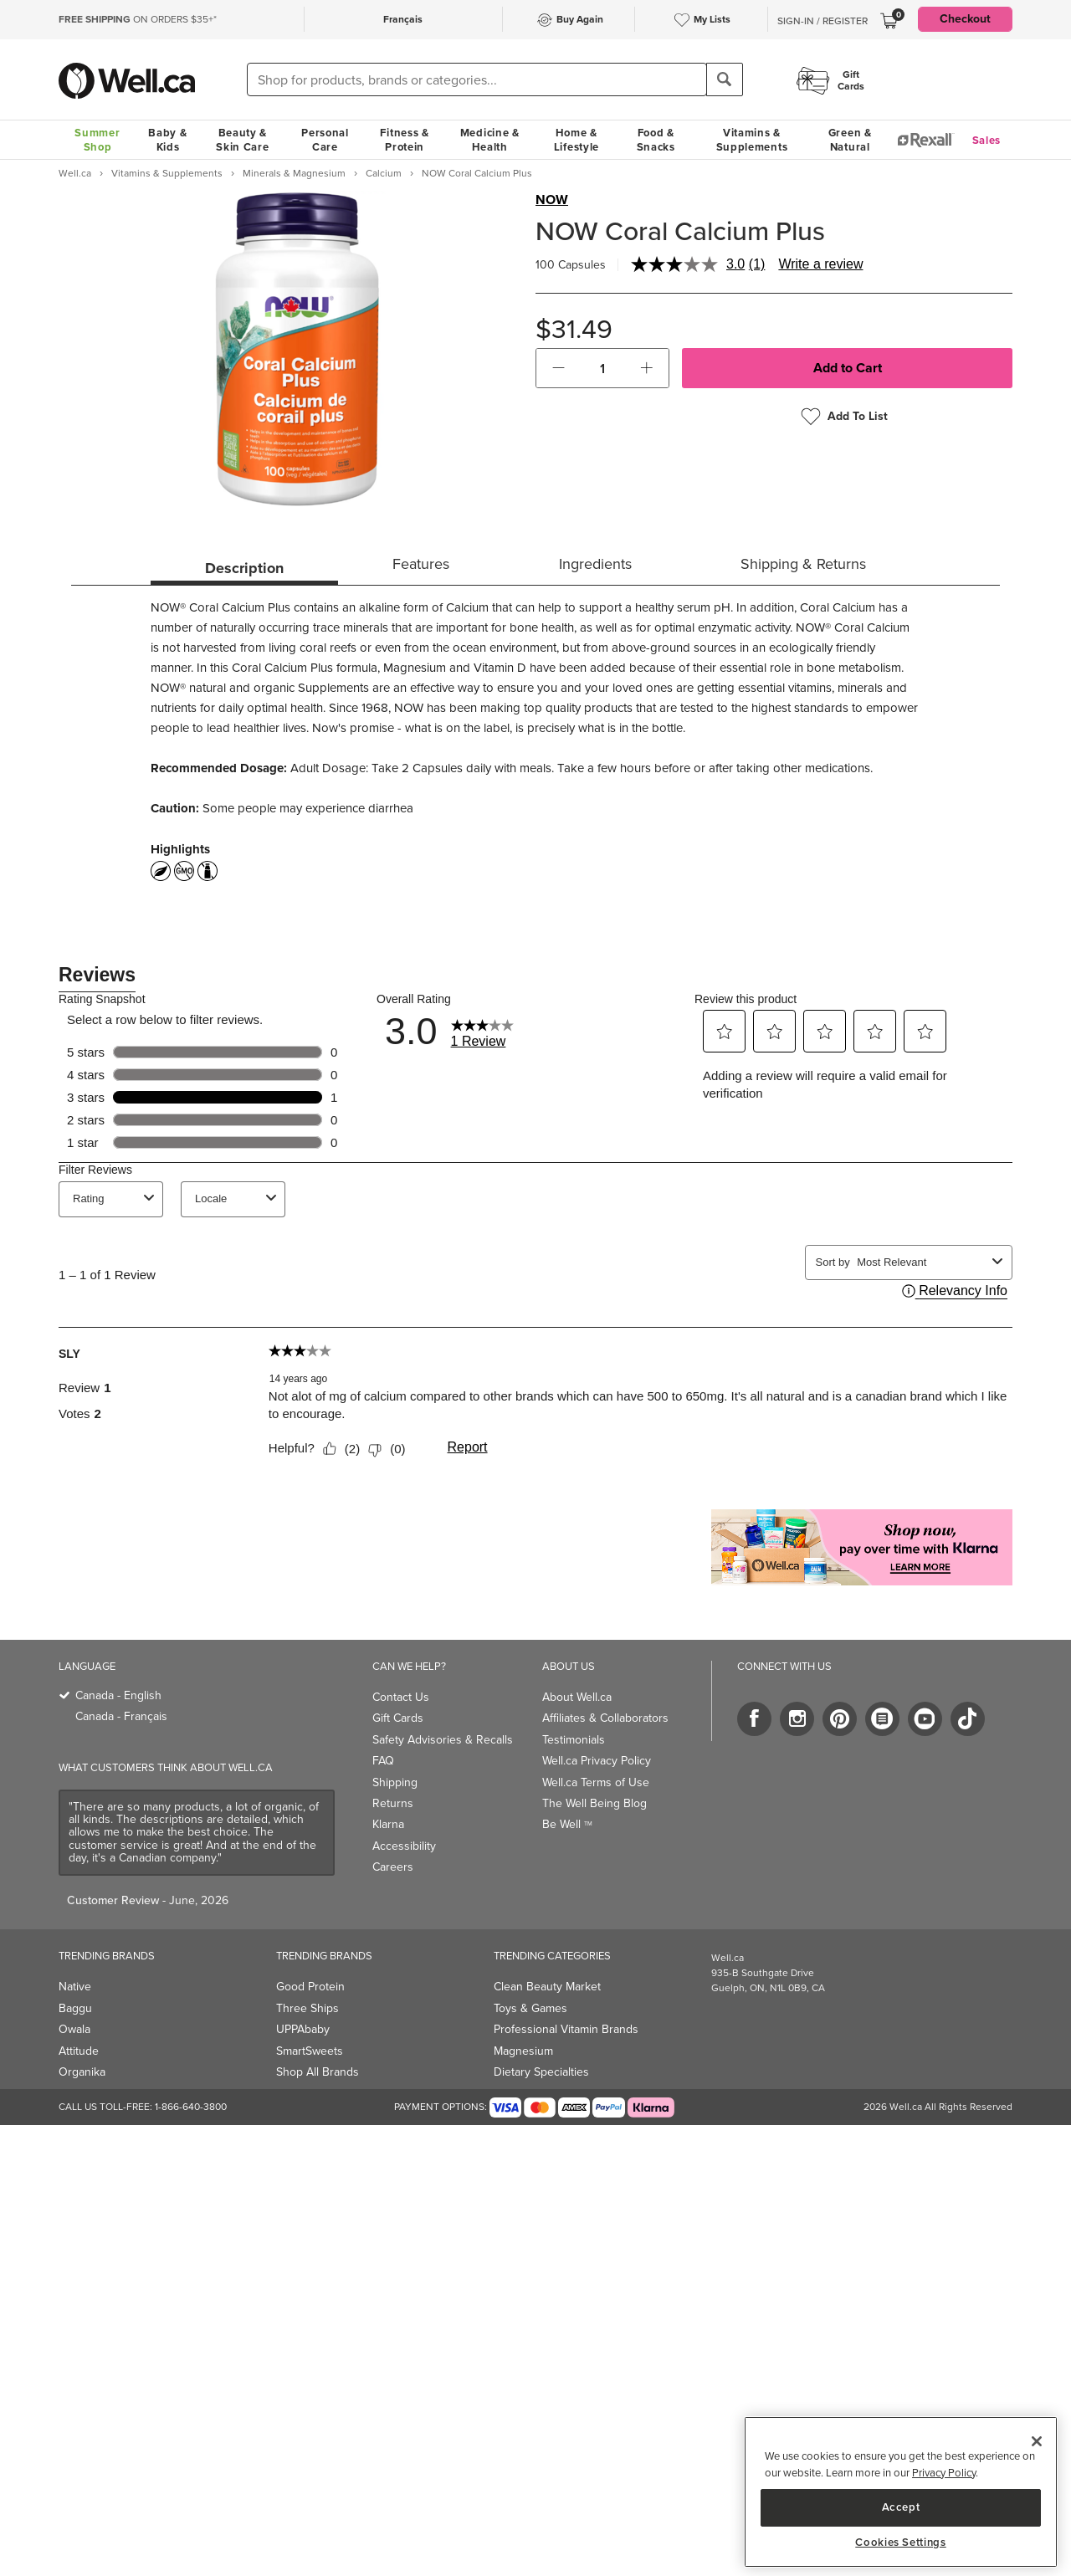  What do you see at coordinates (490, 139) in the screenshot?
I see `Medicine & Health` at bounding box center [490, 139].